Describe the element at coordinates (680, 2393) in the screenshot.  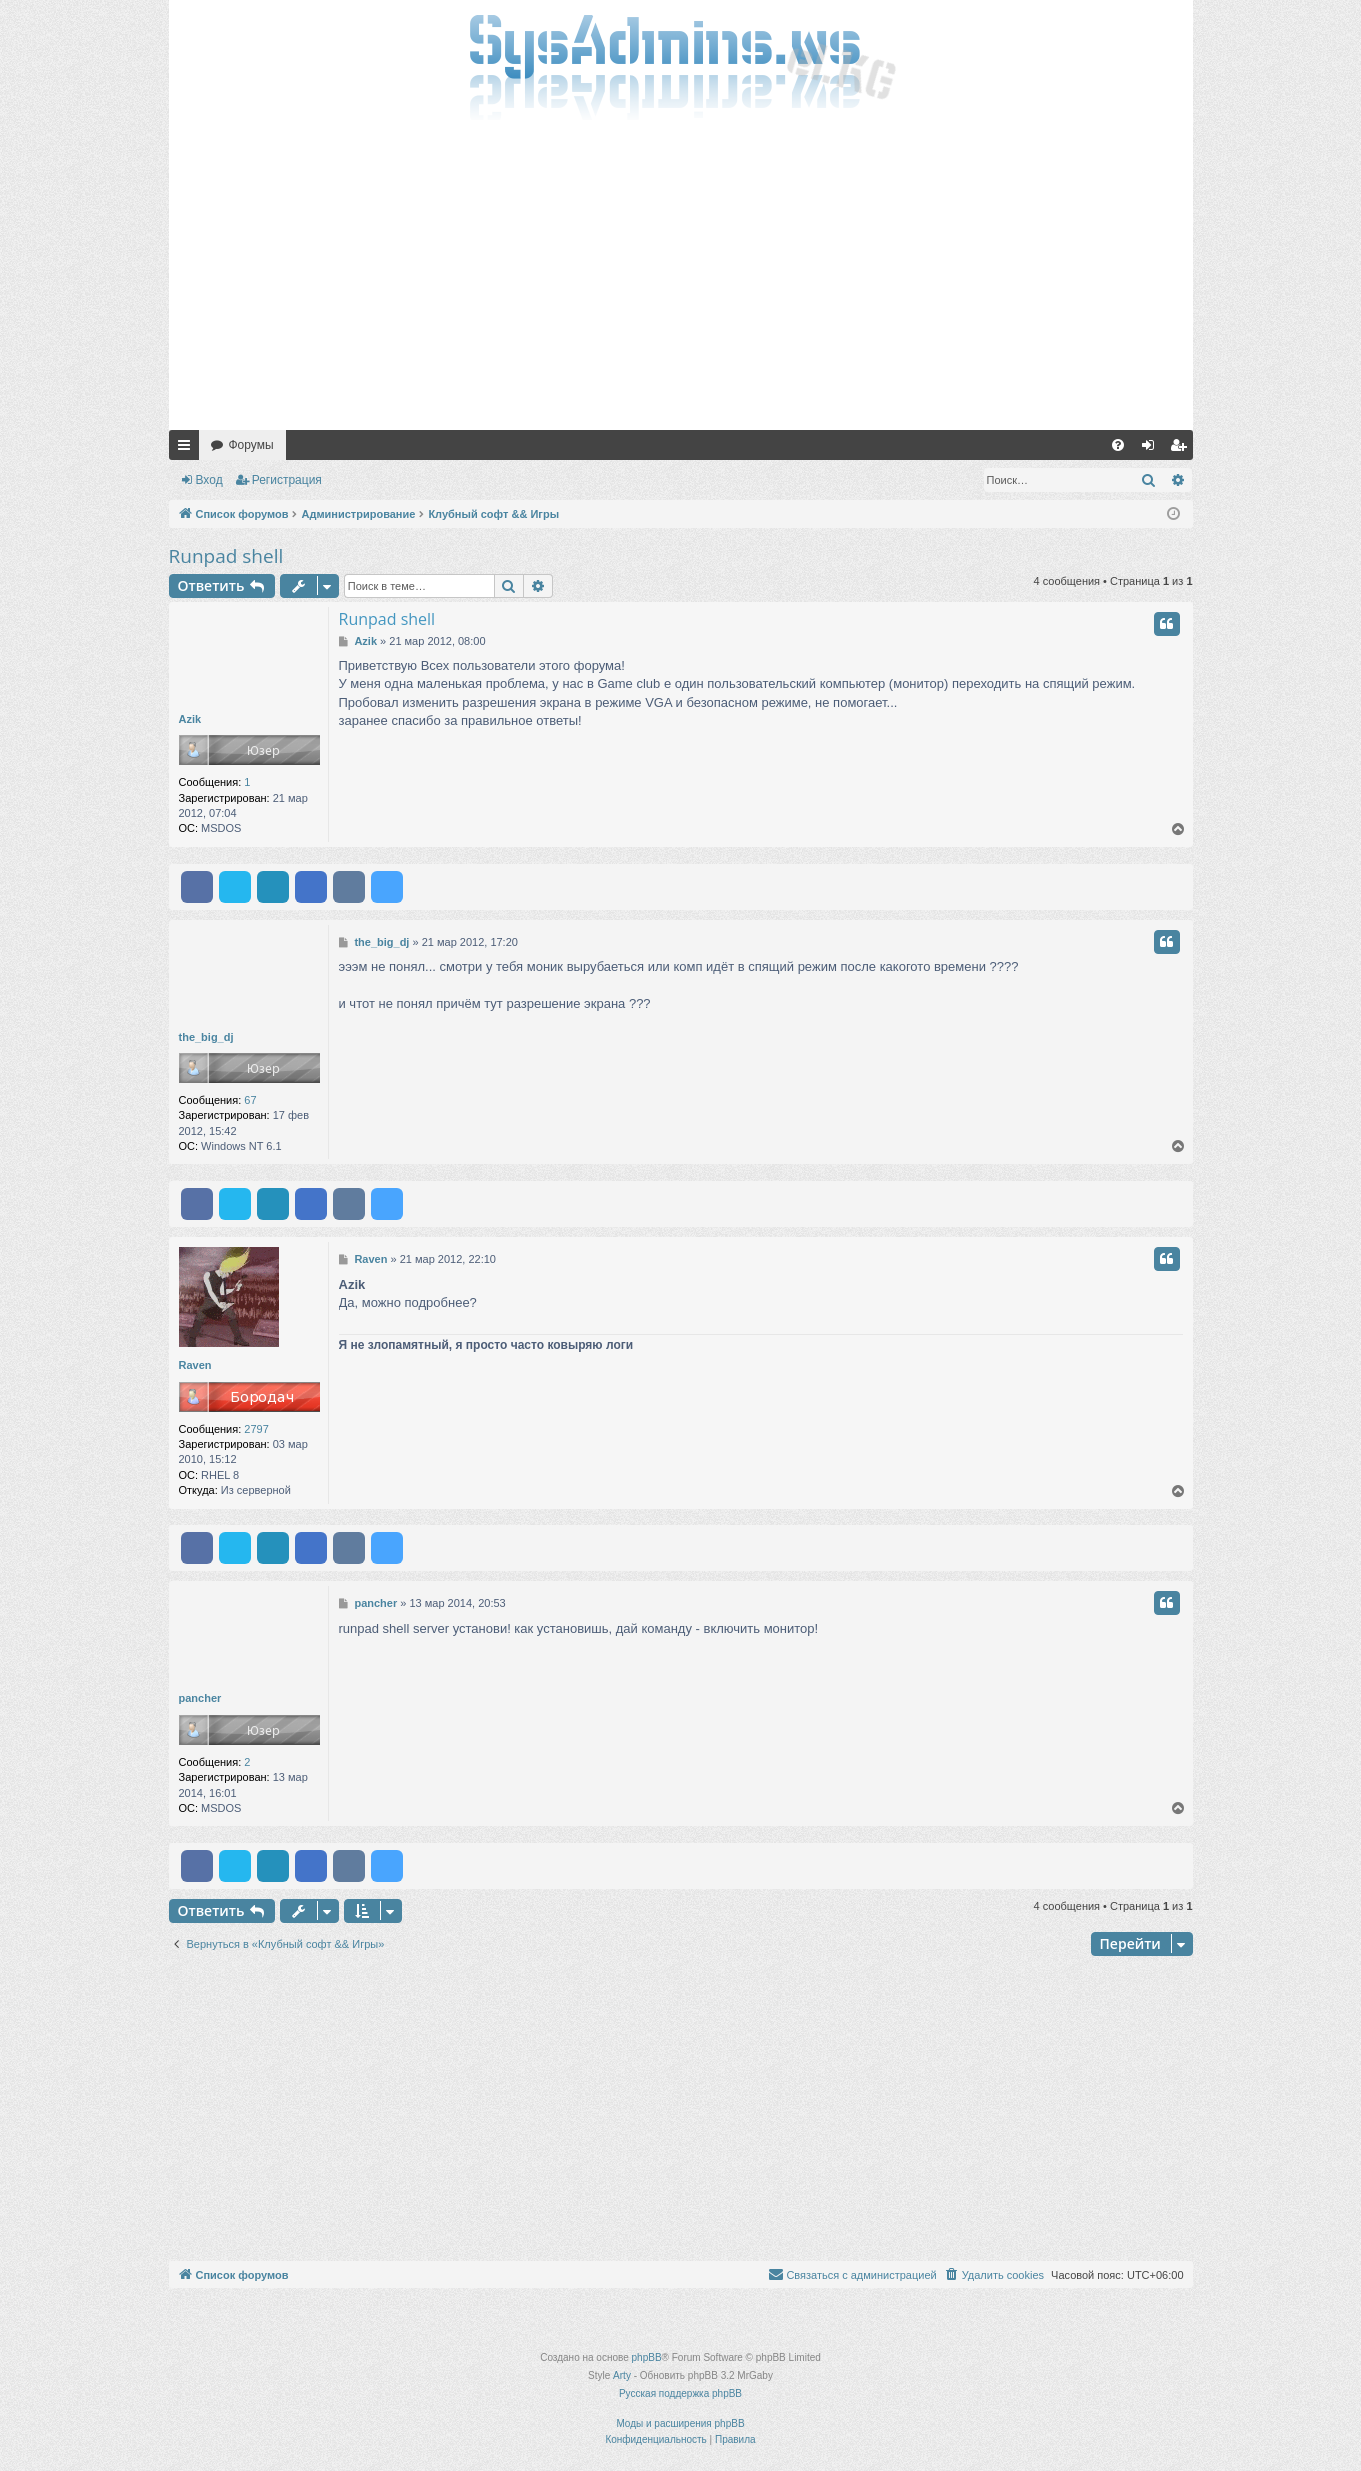
I see `Русская поддержка phpBB` at that location.